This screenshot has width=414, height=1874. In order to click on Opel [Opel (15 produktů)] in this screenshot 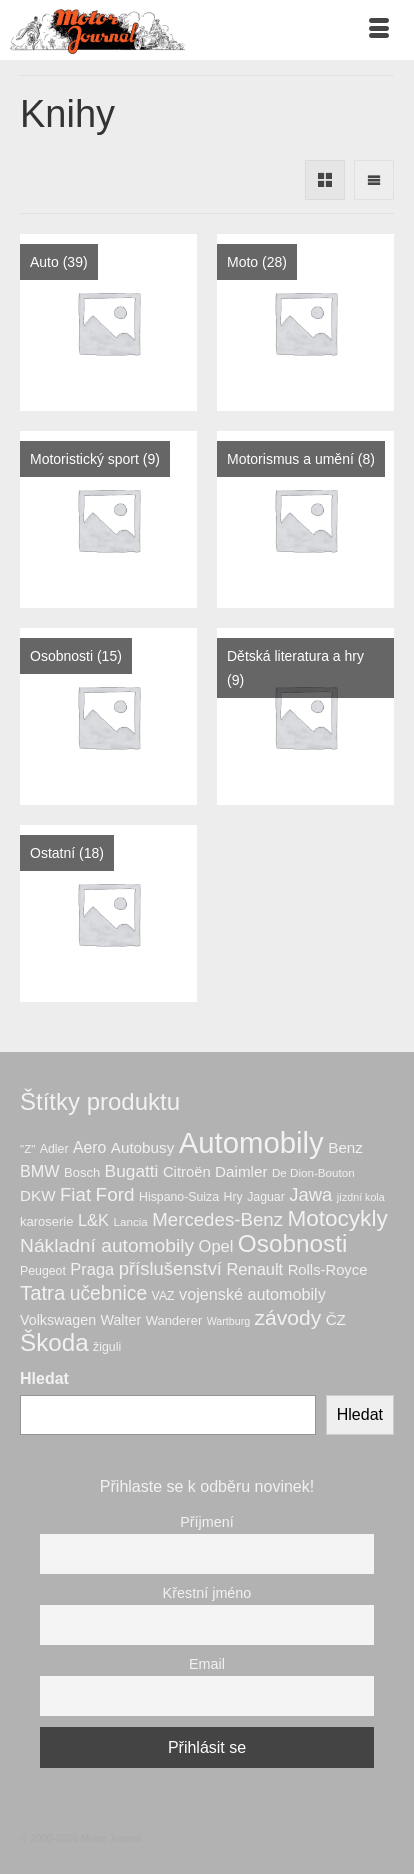, I will do `click(216, 1246)`.